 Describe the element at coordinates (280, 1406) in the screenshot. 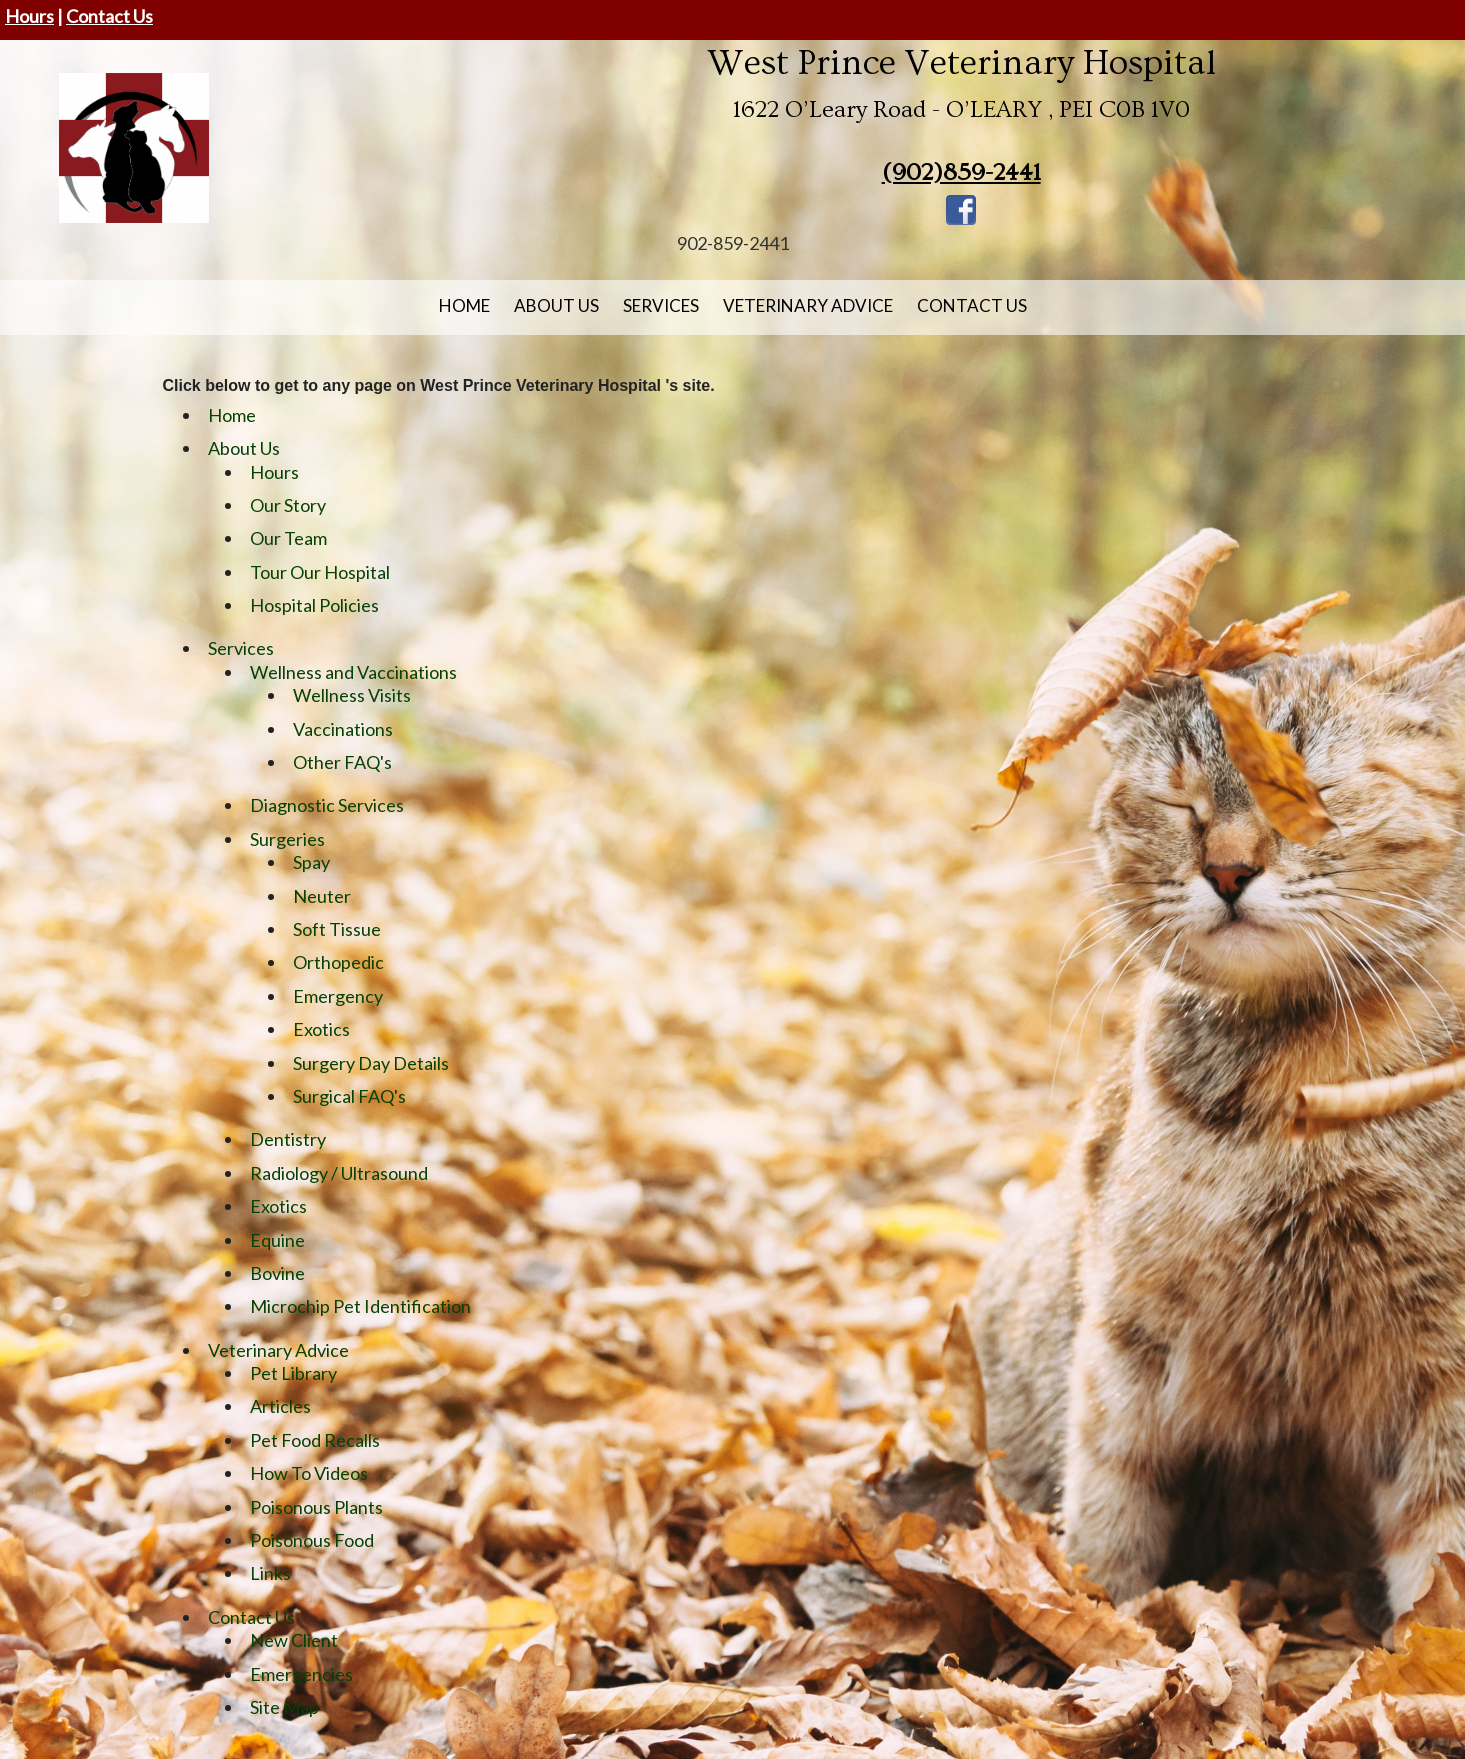

I see `Articles` at that location.